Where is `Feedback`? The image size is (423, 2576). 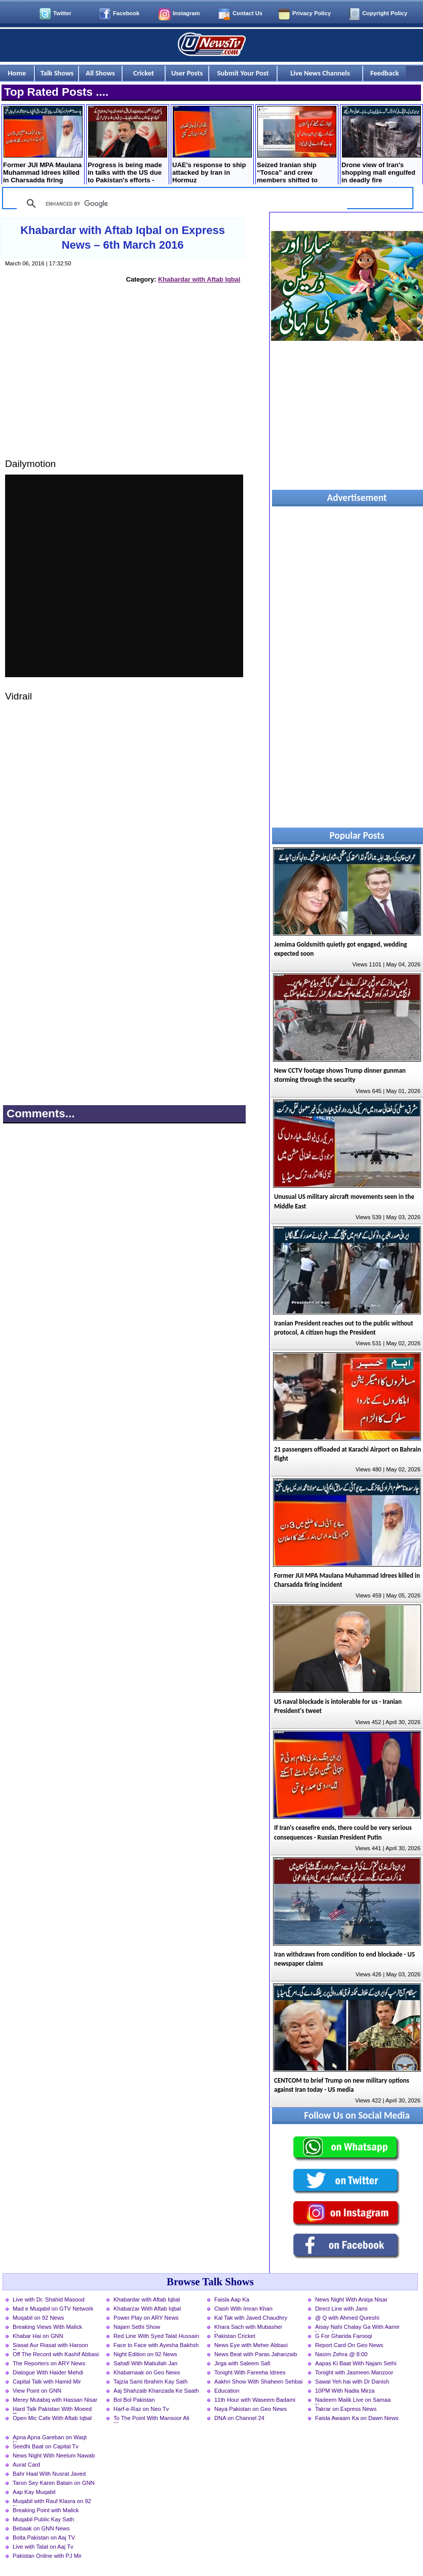
Feedback is located at coordinates (384, 72).